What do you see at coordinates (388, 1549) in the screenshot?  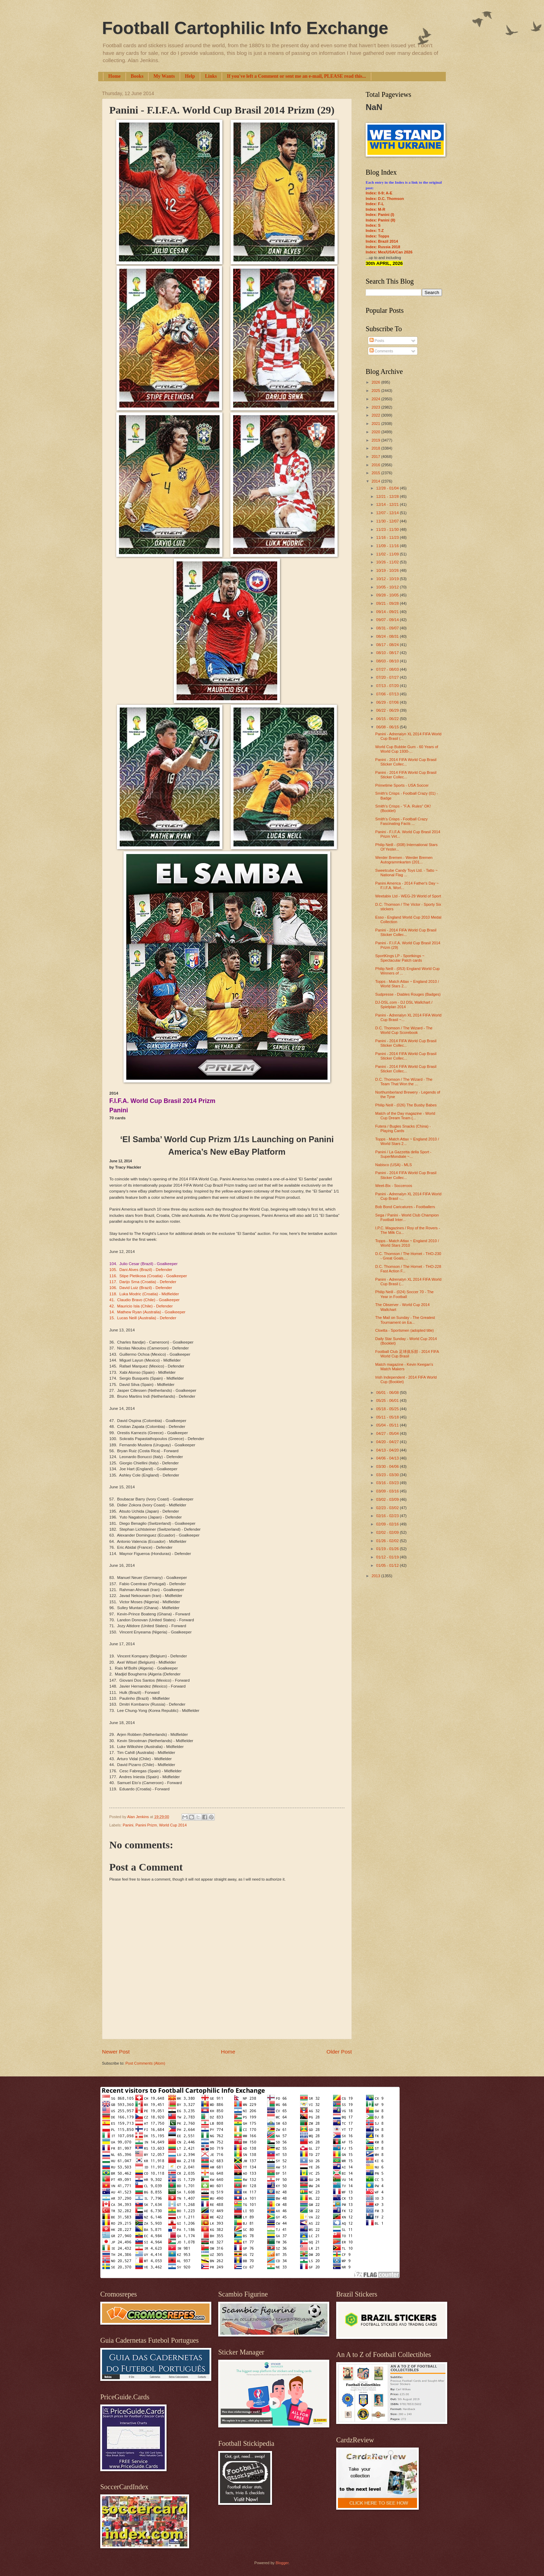 I see `01/19 - 01/26` at bounding box center [388, 1549].